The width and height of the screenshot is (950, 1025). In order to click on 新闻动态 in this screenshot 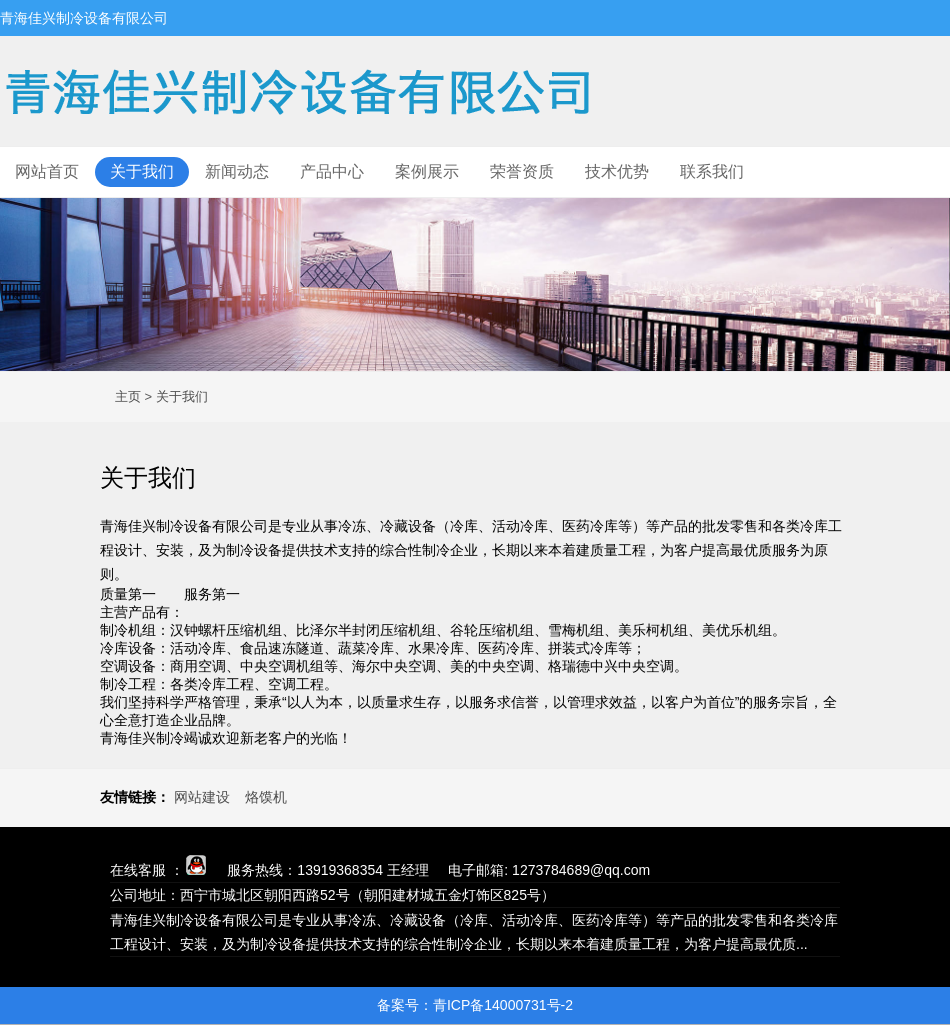, I will do `click(237, 171)`.